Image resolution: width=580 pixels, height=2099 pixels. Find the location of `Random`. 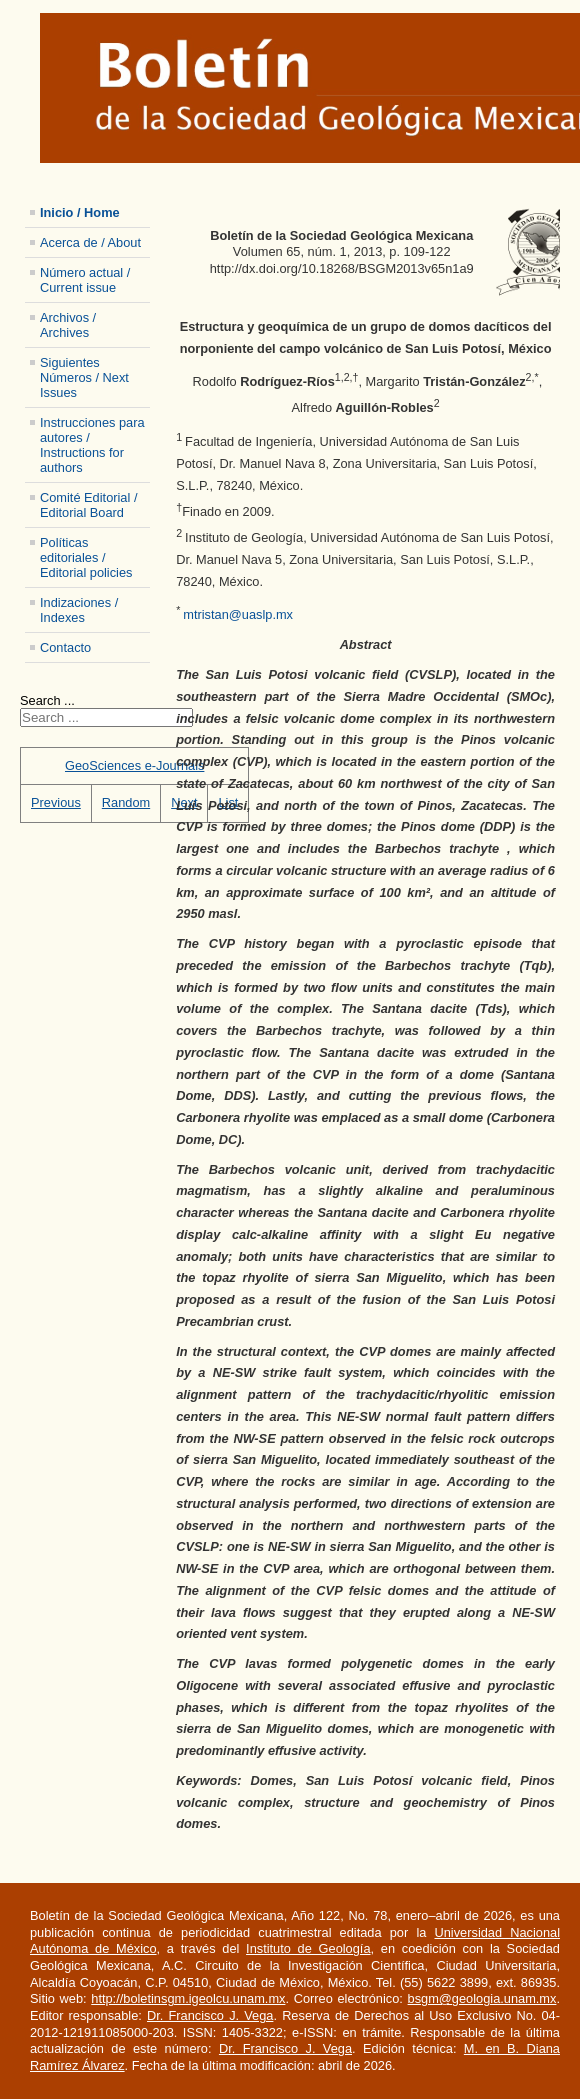

Random is located at coordinates (126, 802).